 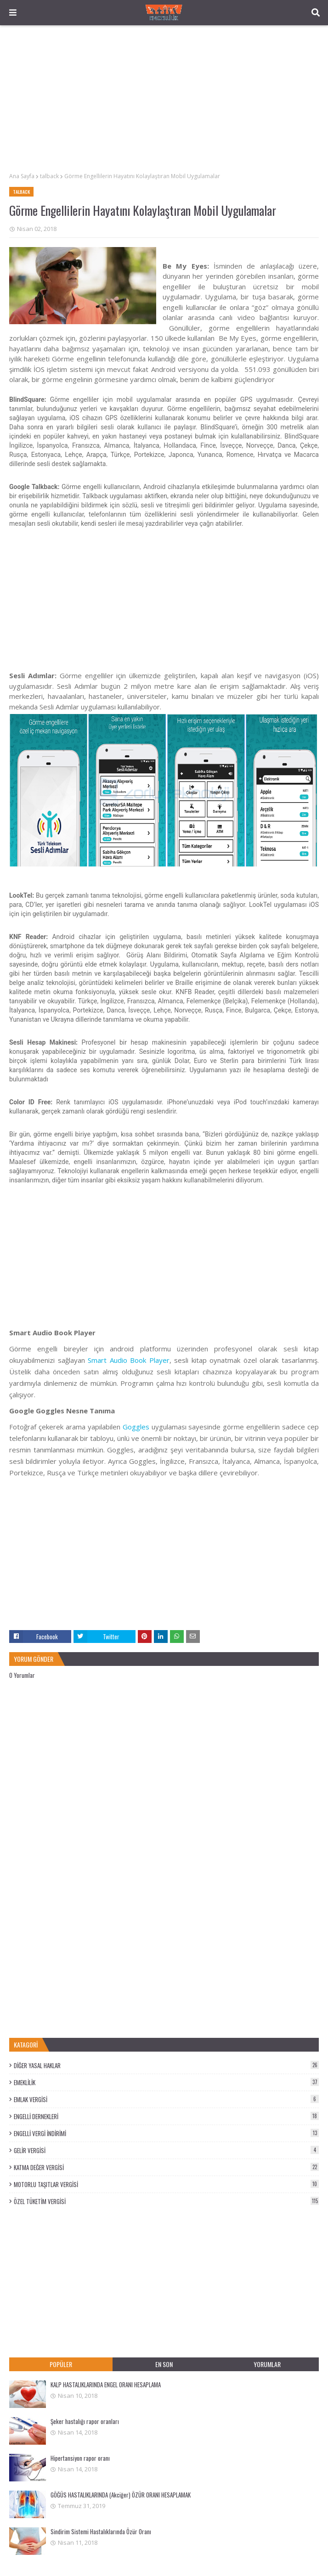 I want to click on Sindirim Sistemi Hastalıklarında Özür Oranı, so click(x=101, y=2531).